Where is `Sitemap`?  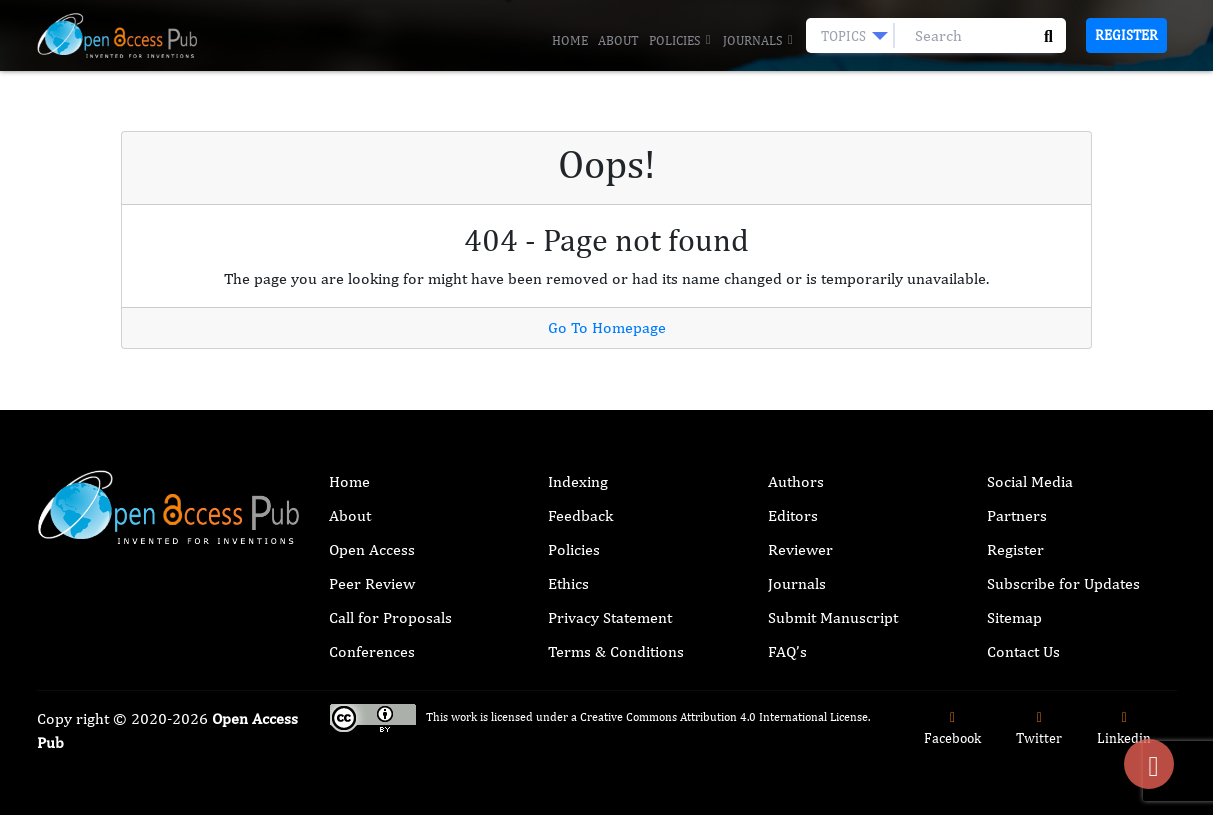
Sitemap is located at coordinates (1014, 617).